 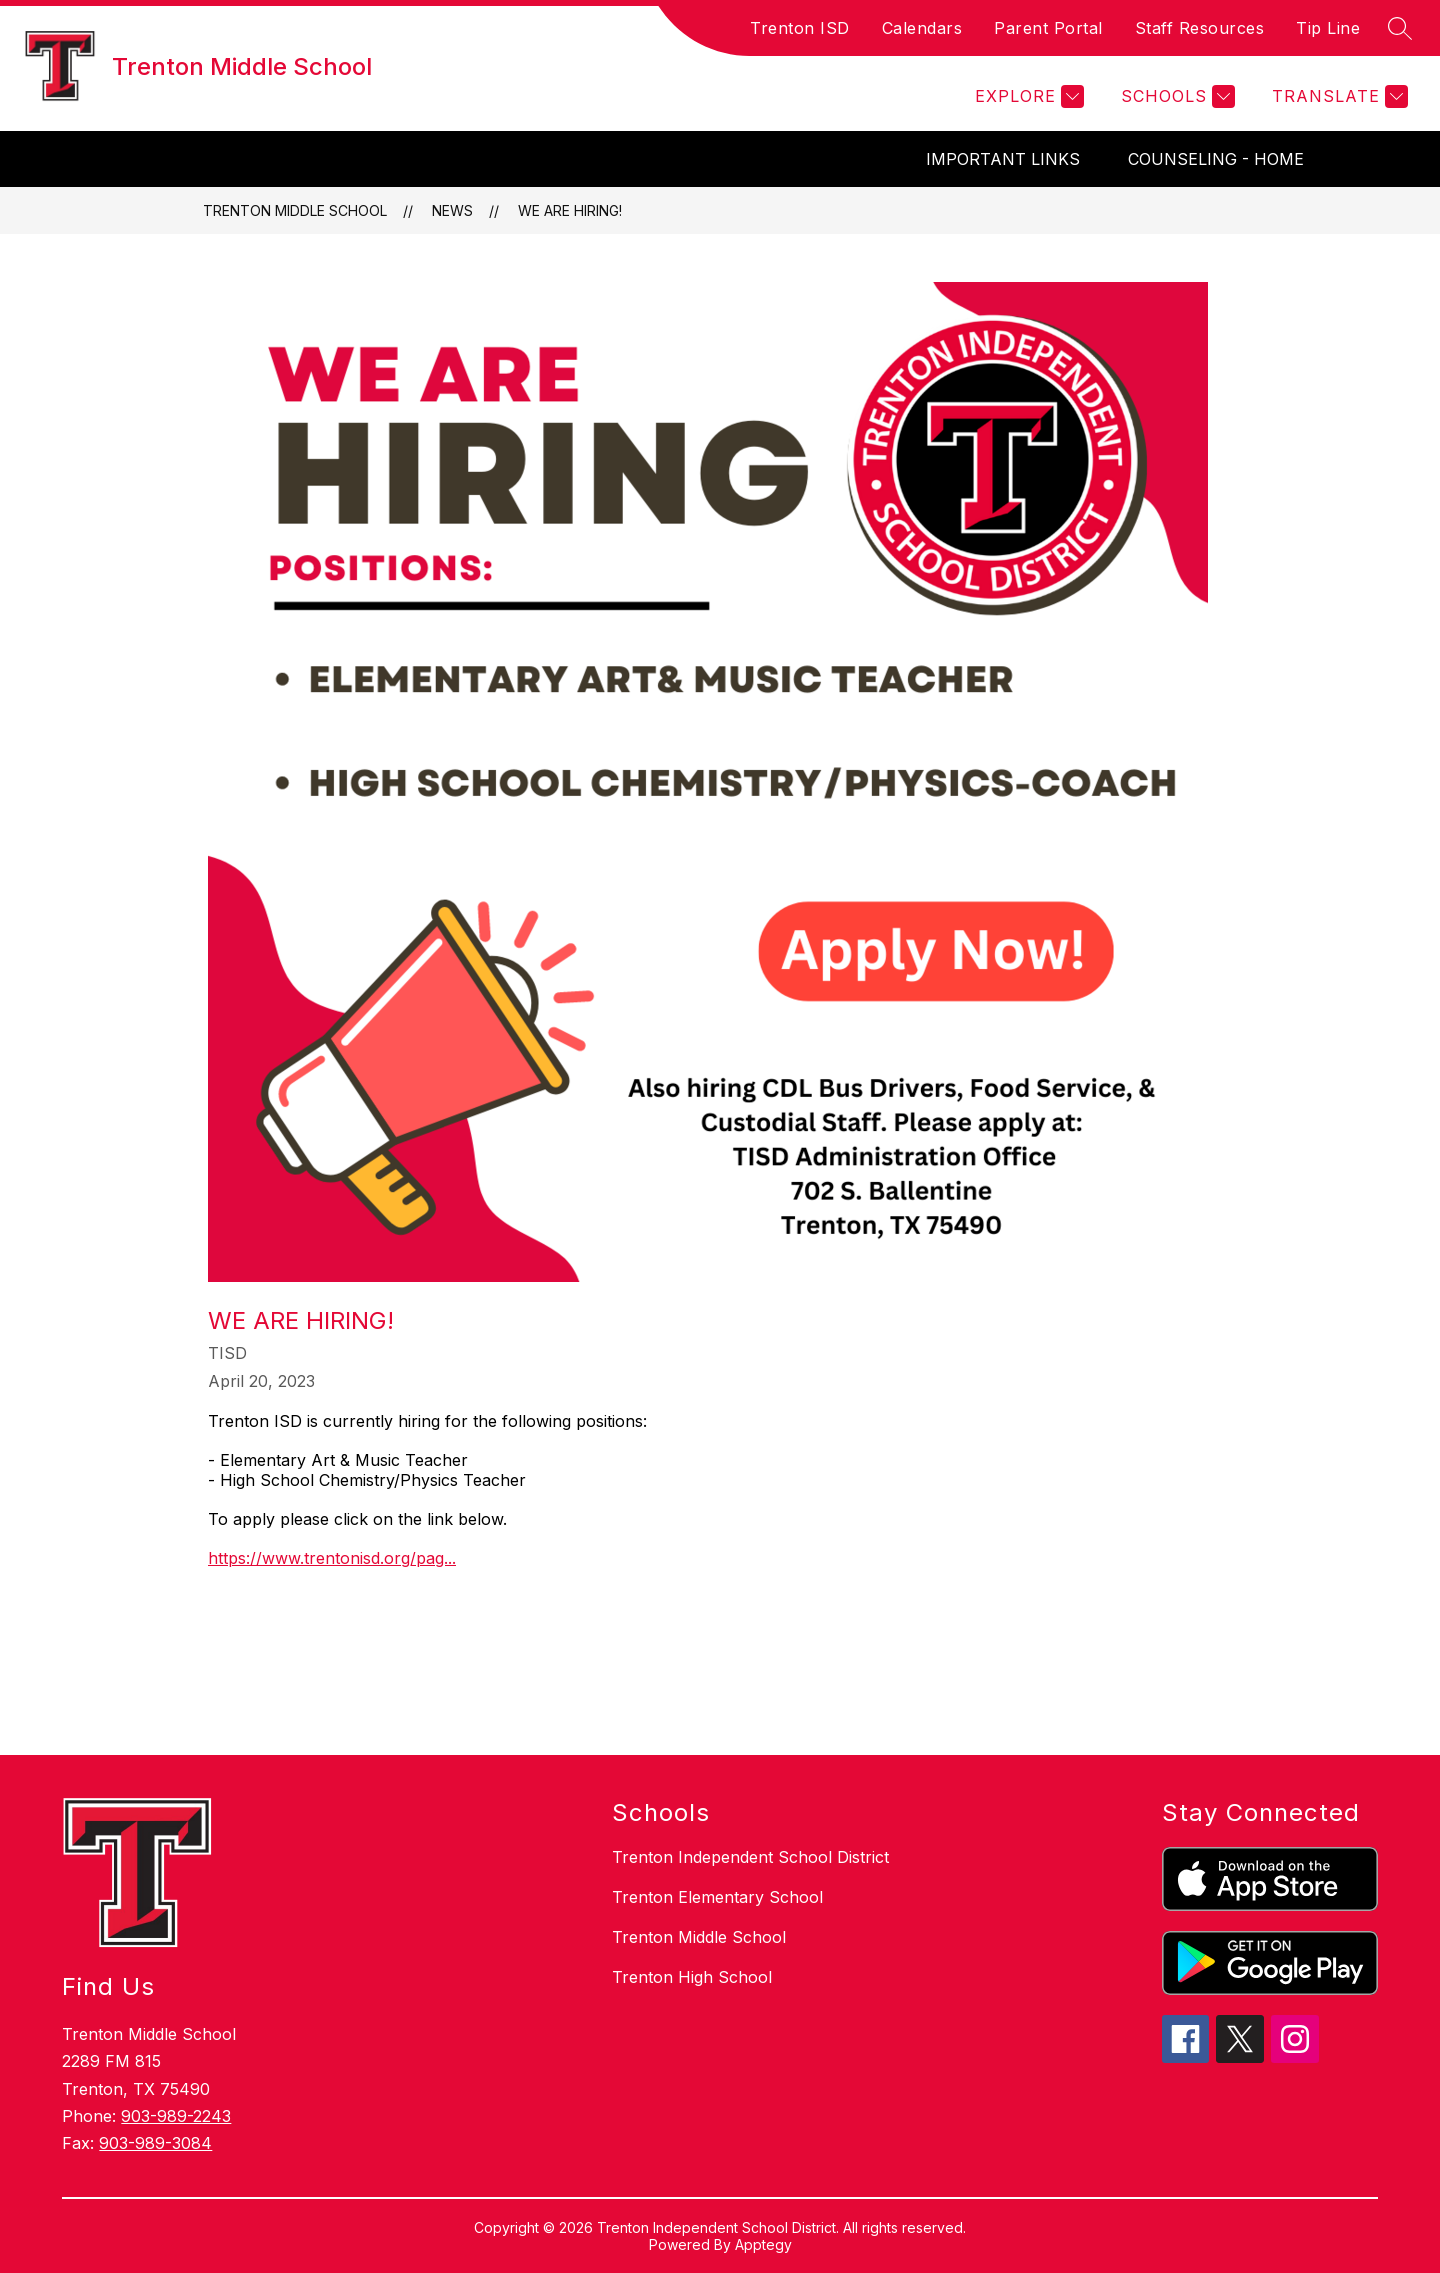 I want to click on Trenton High School, so click(x=692, y=1977).